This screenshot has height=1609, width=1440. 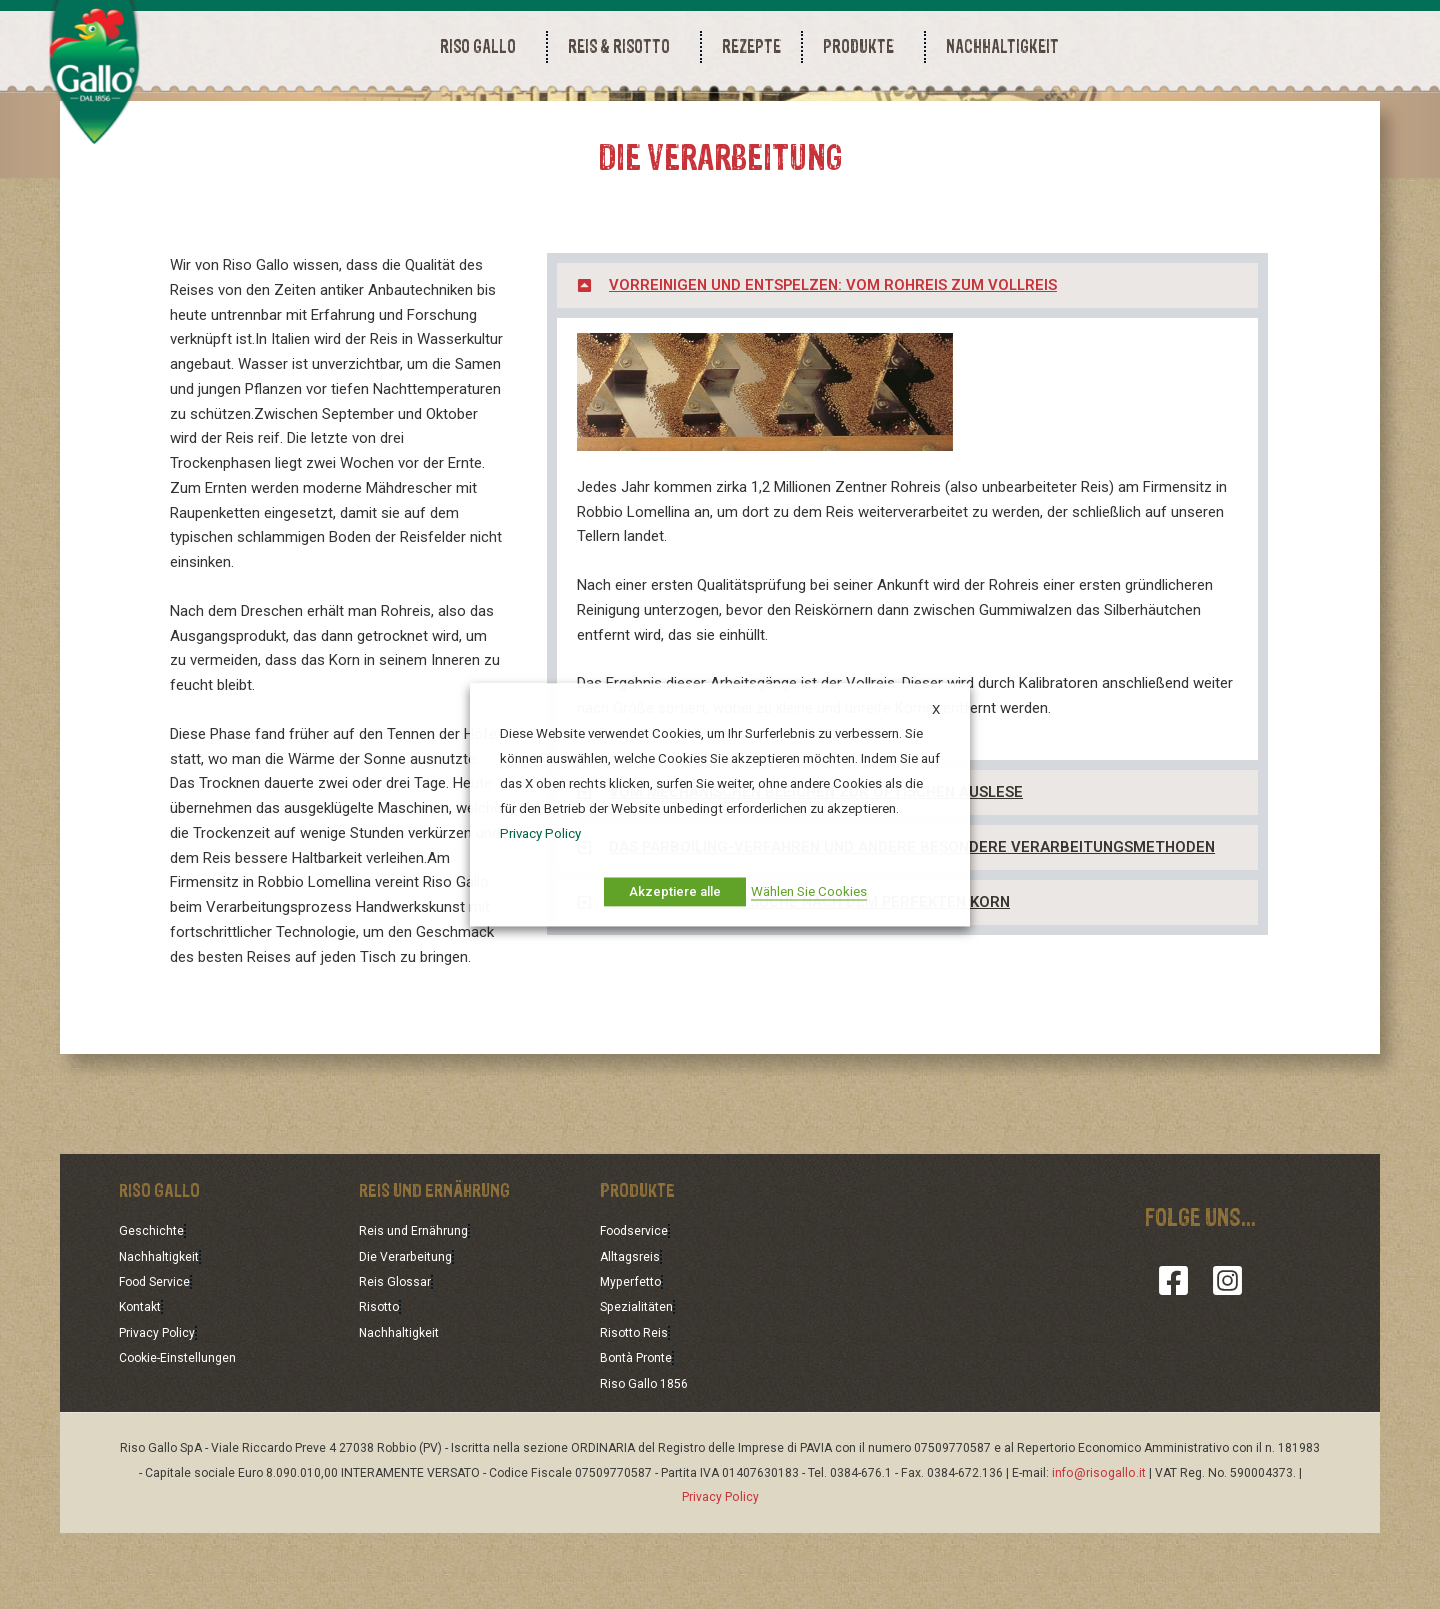 What do you see at coordinates (633, 1336) in the screenshot?
I see `Alltagsreis` at bounding box center [633, 1336].